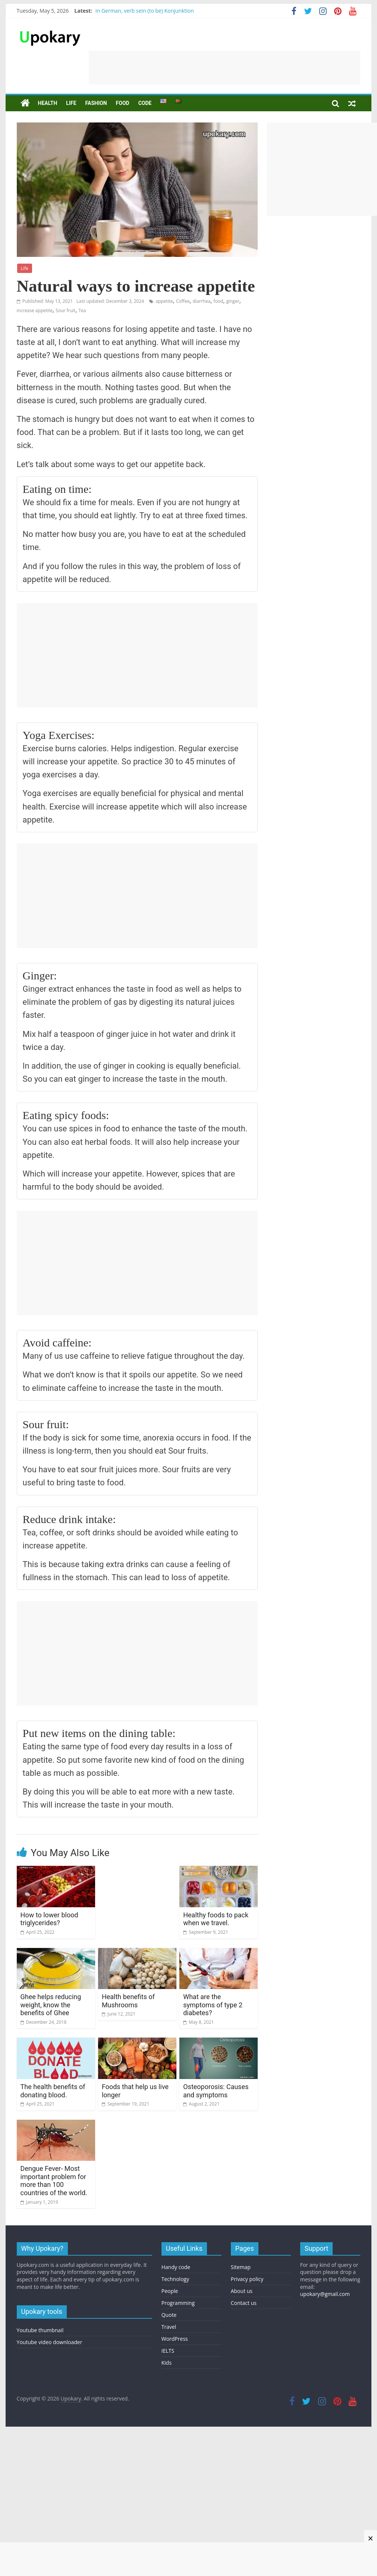 This screenshot has width=377, height=2576. What do you see at coordinates (144, 10) in the screenshot?
I see `In German, verb sein (to be) Konjunktion` at bounding box center [144, 10].